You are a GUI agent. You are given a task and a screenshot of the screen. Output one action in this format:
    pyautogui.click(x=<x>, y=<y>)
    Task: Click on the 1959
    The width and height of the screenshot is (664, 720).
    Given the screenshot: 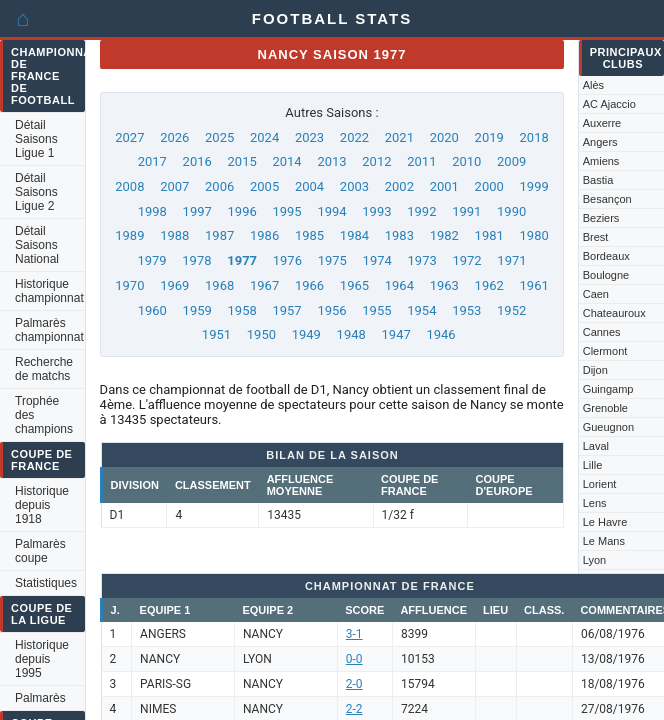 What is the action you would take?
    pyautogui.click(x=197, y=310)
    